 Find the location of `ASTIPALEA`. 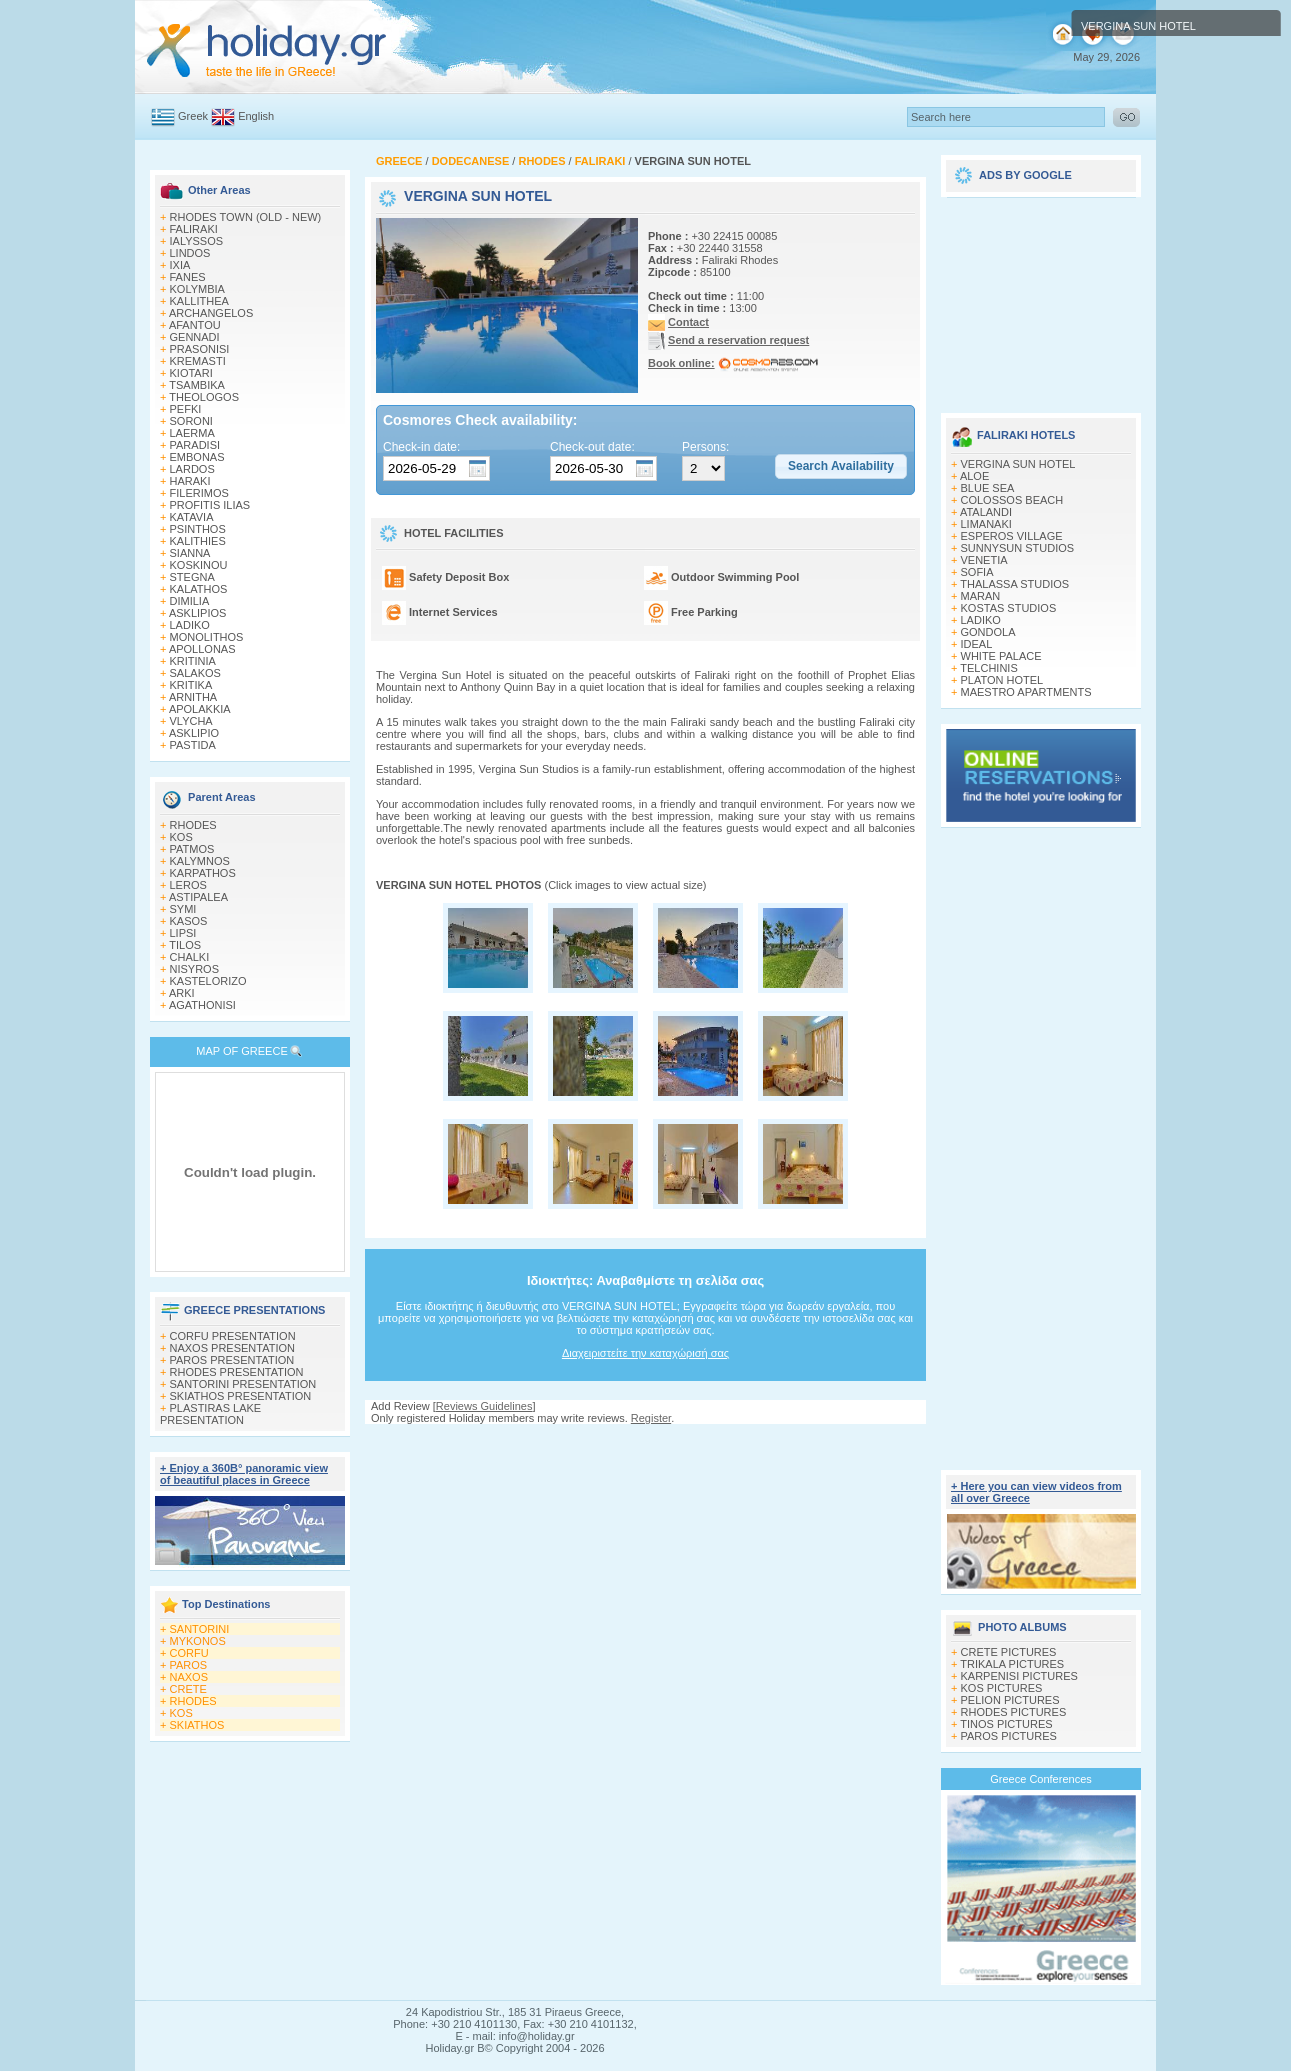

ASTIPALEA is located at coordinates (198, 897).